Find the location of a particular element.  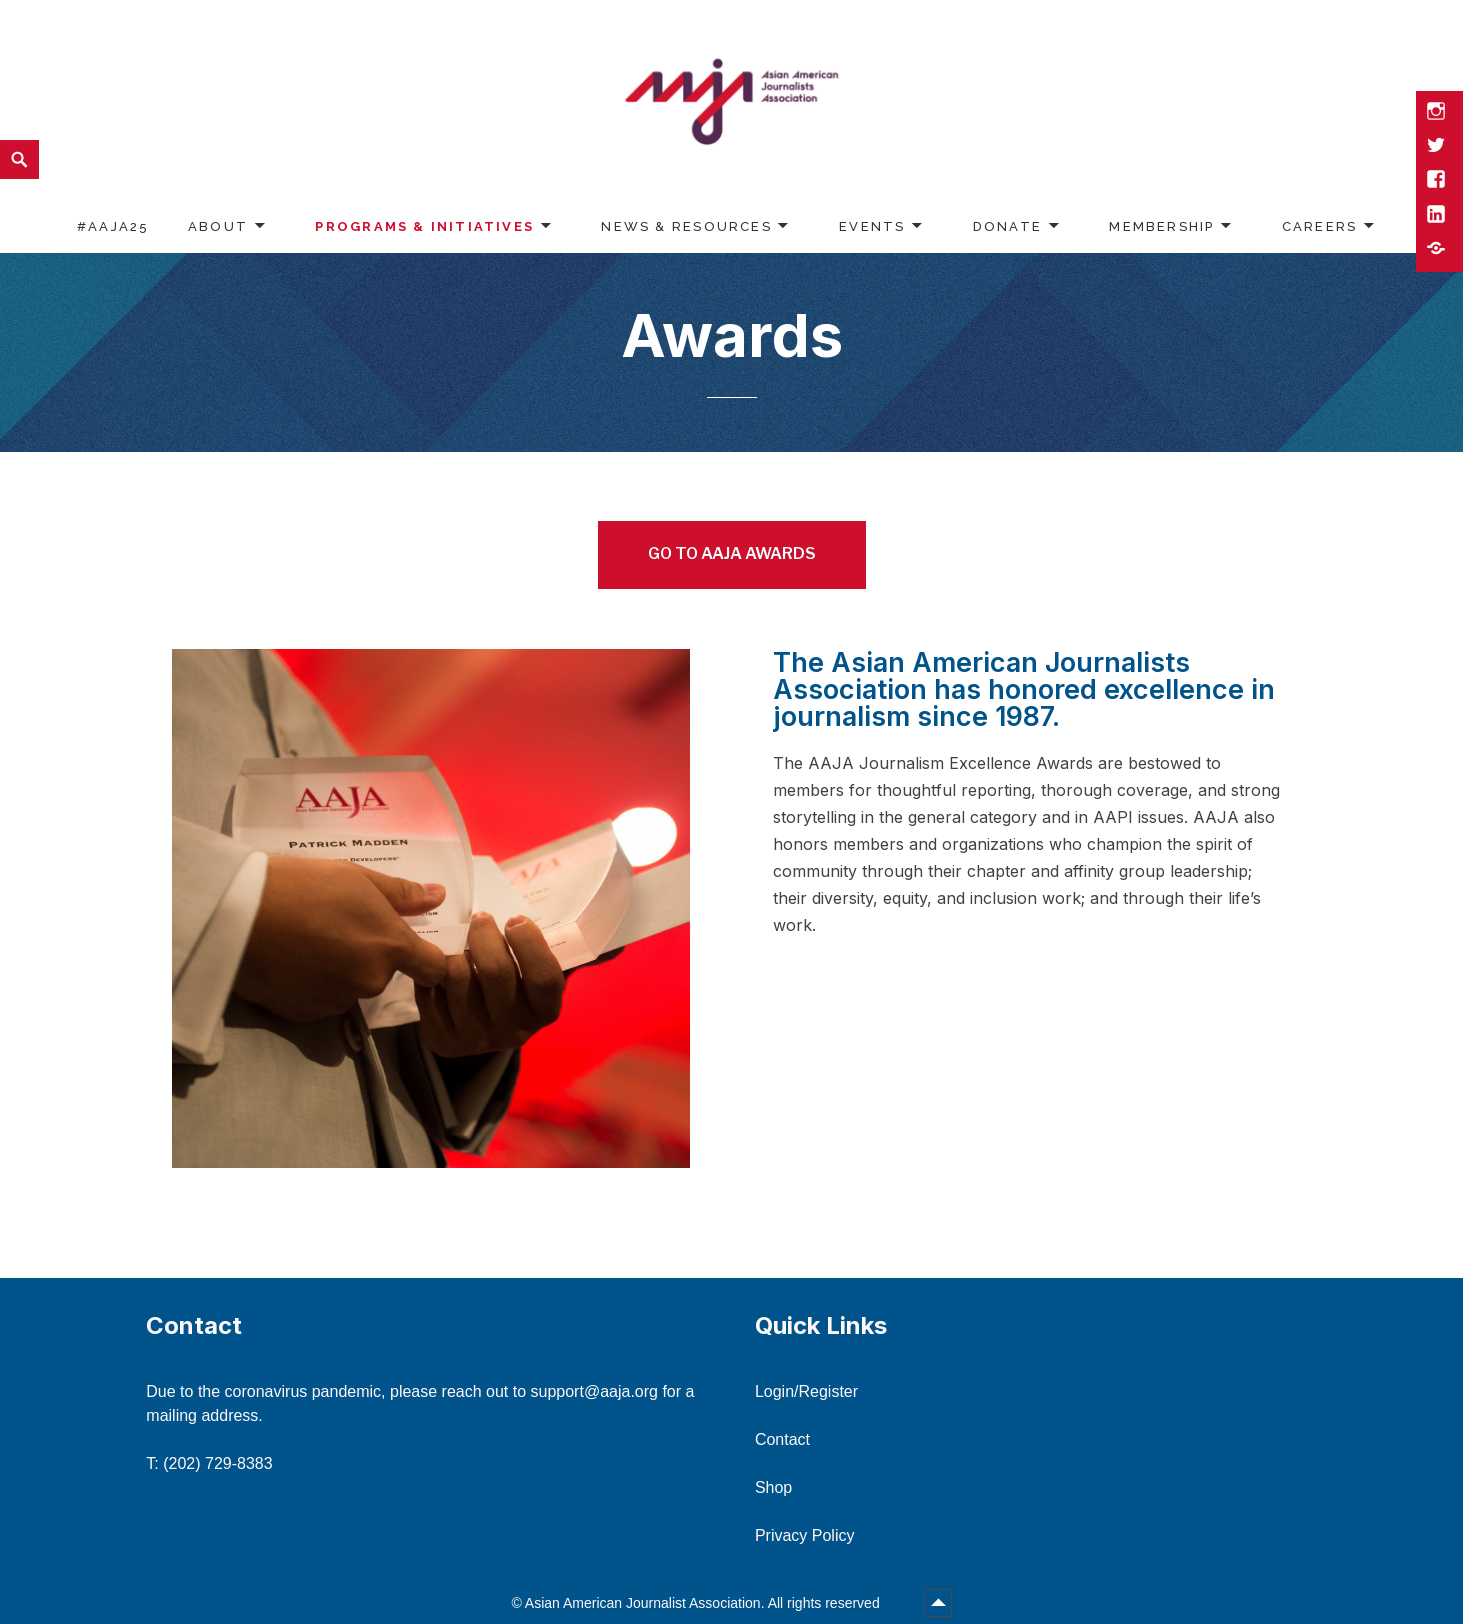

Membership is located at coordinates (1161, 226).